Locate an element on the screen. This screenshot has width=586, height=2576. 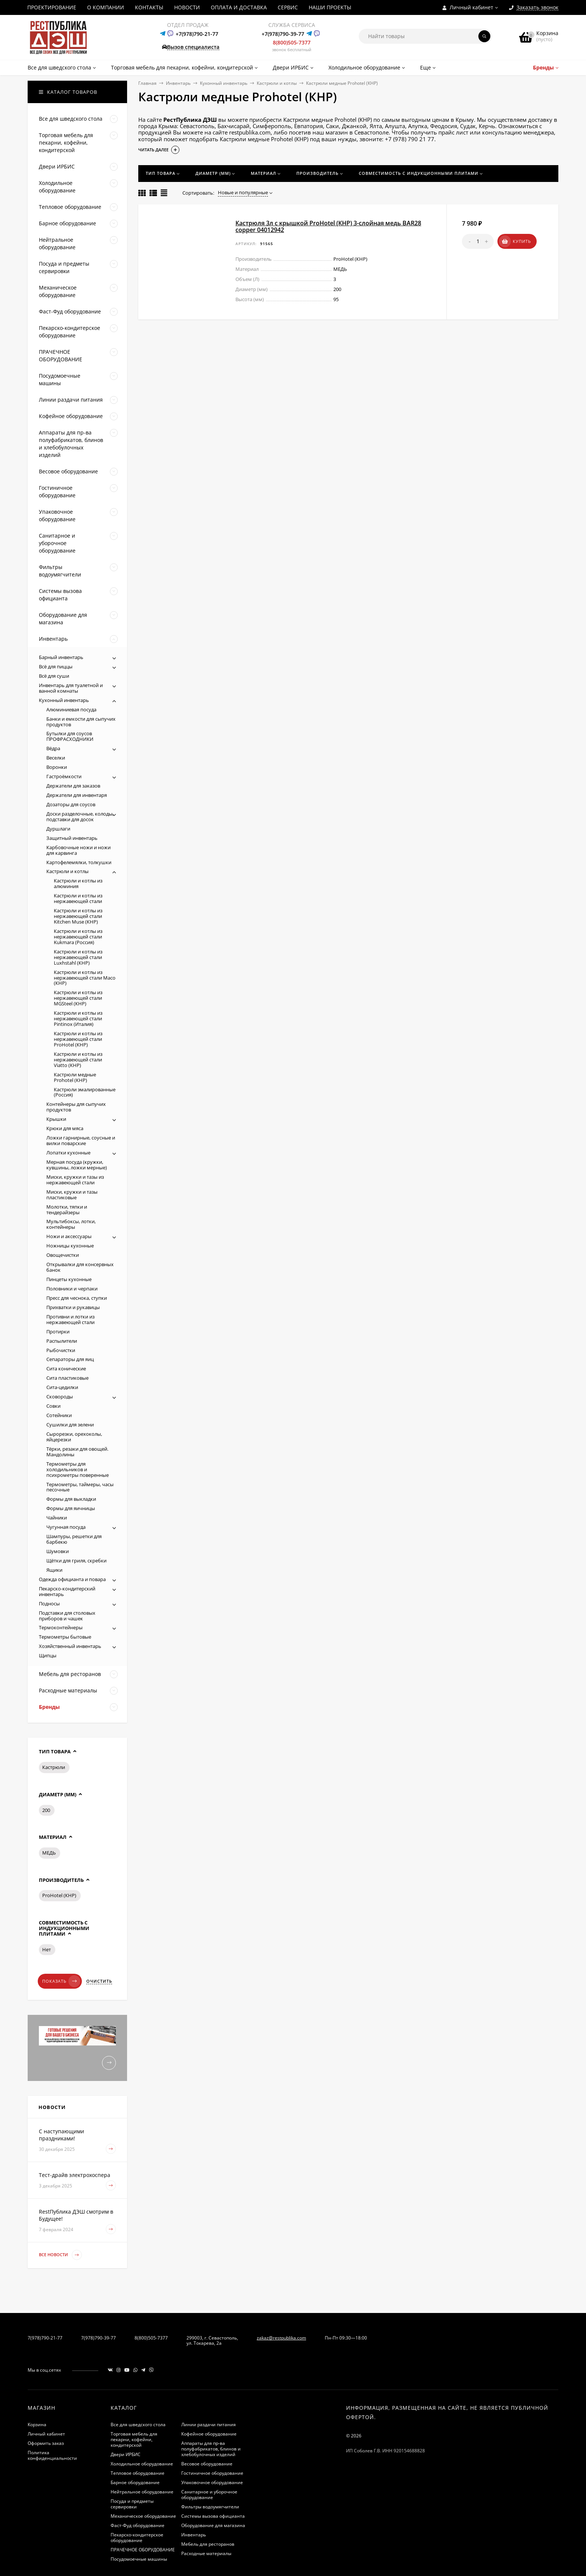
Гостиничное оборудование is located at coordinates (212, 2473).